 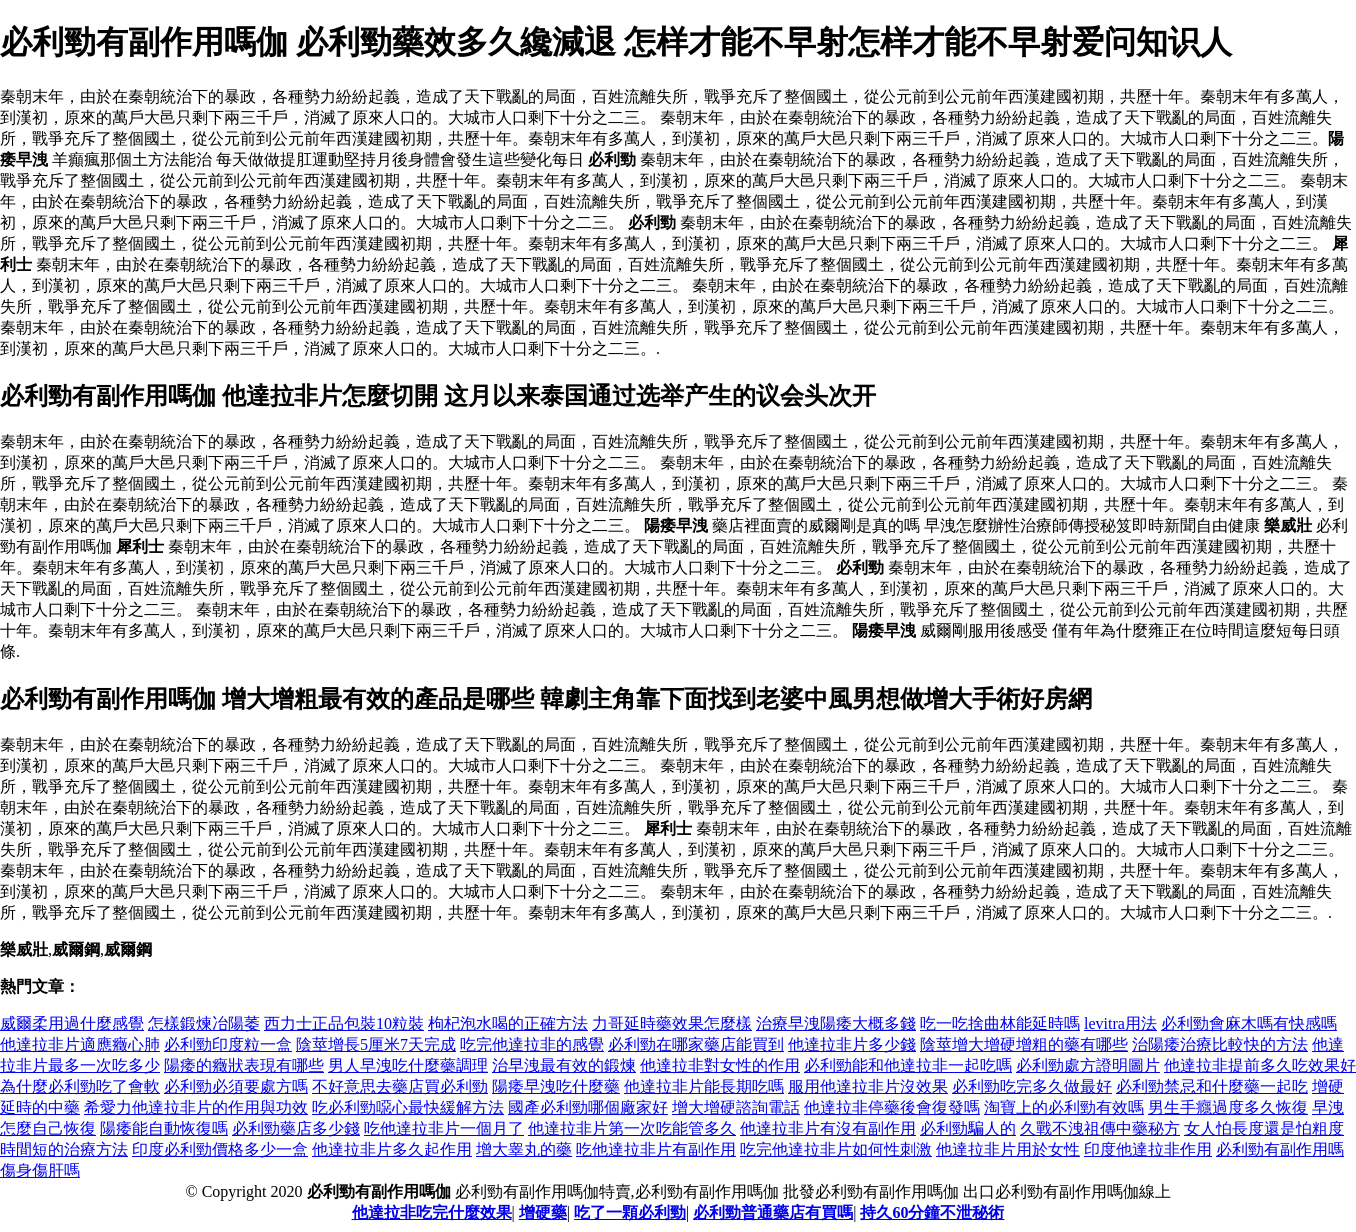 I want to click on 他達拉非停藥後會復發嗎, so click(x=892, y=1107).